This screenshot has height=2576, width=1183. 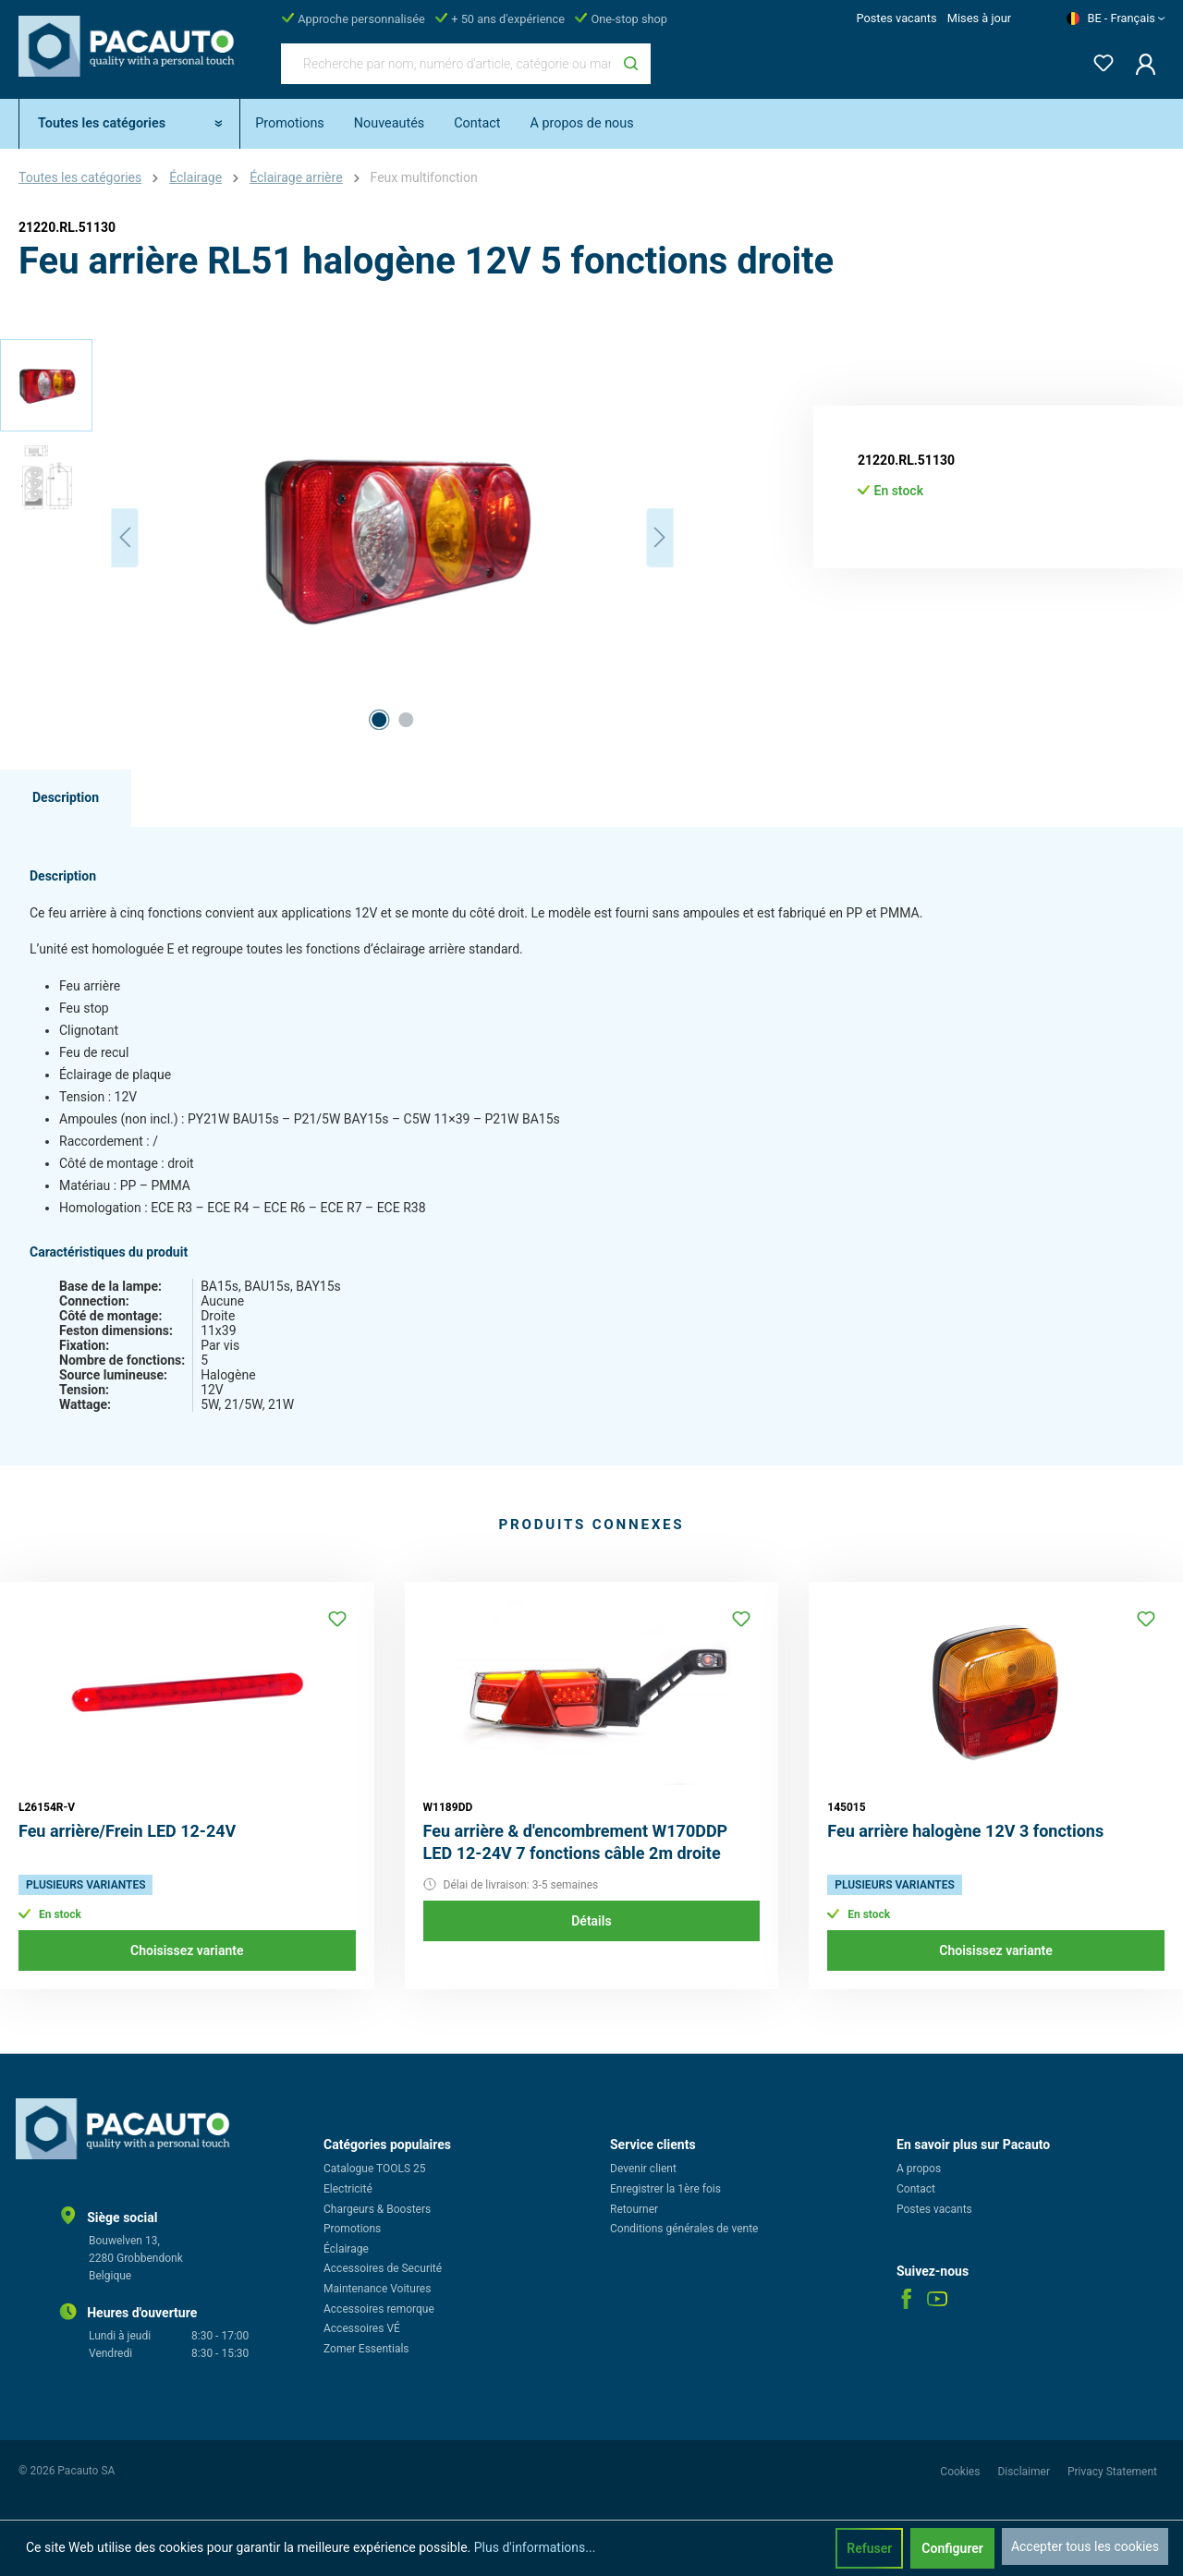 I want to click on [Recherche par nom, numéro d'article, catégorie ou marque], so click(x=446, y=63).